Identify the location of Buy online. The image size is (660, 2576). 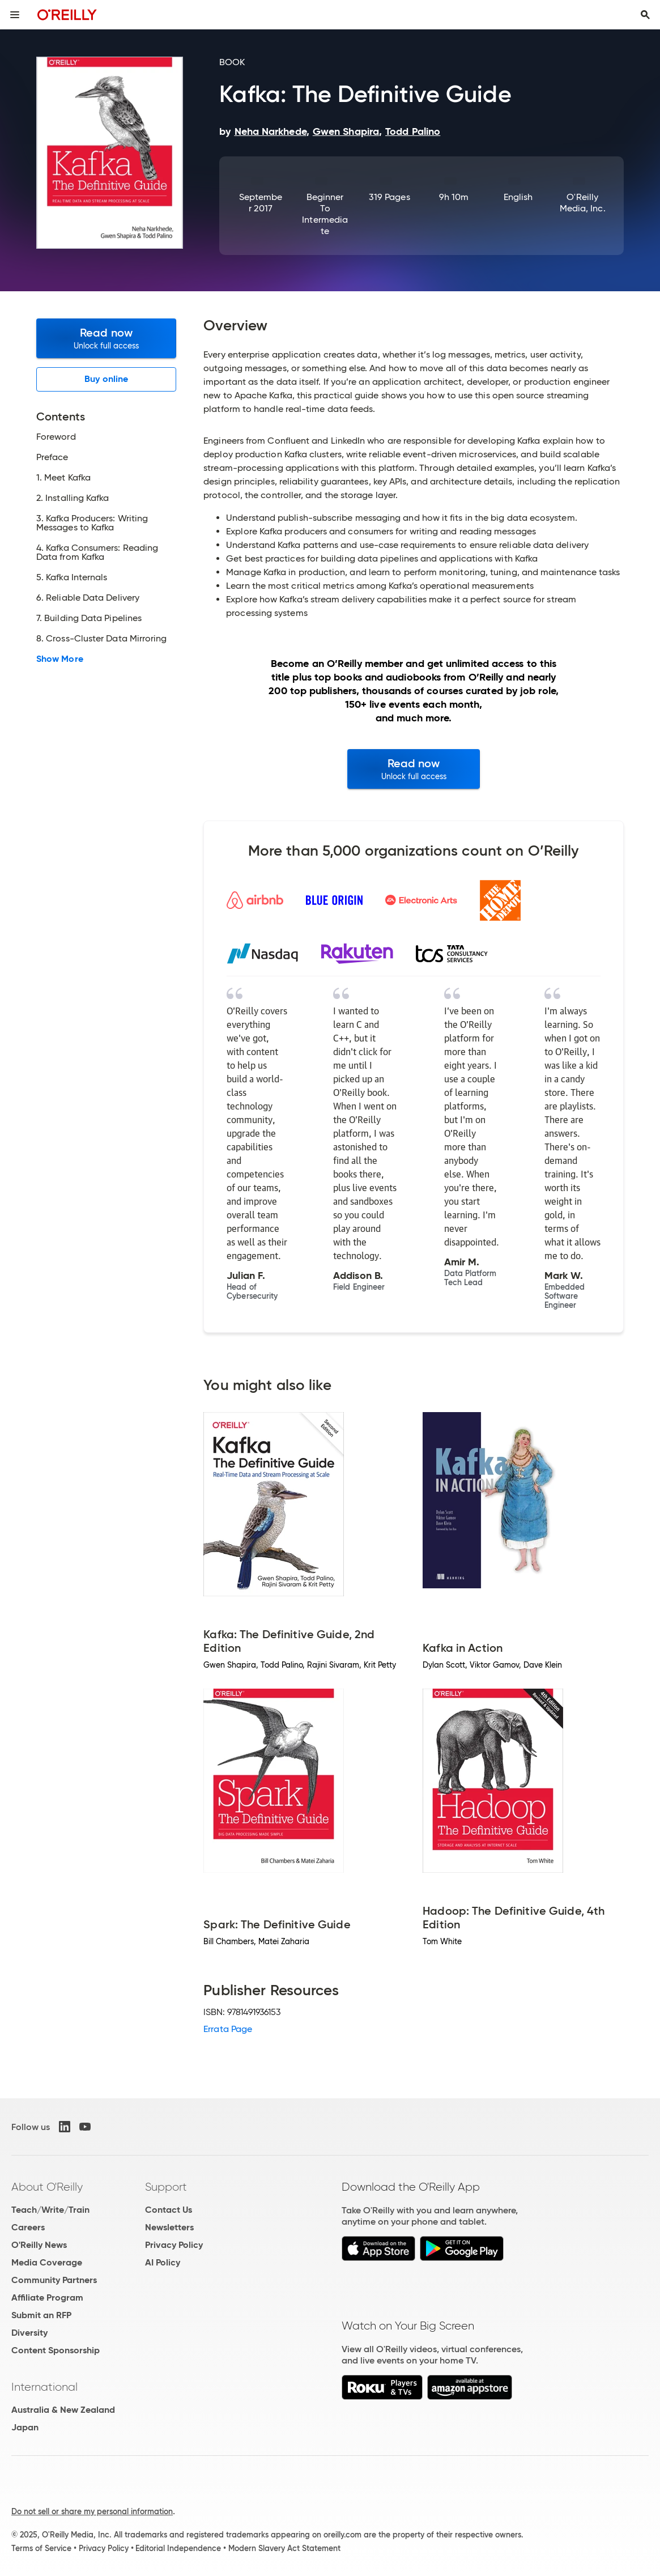
(106, 379).